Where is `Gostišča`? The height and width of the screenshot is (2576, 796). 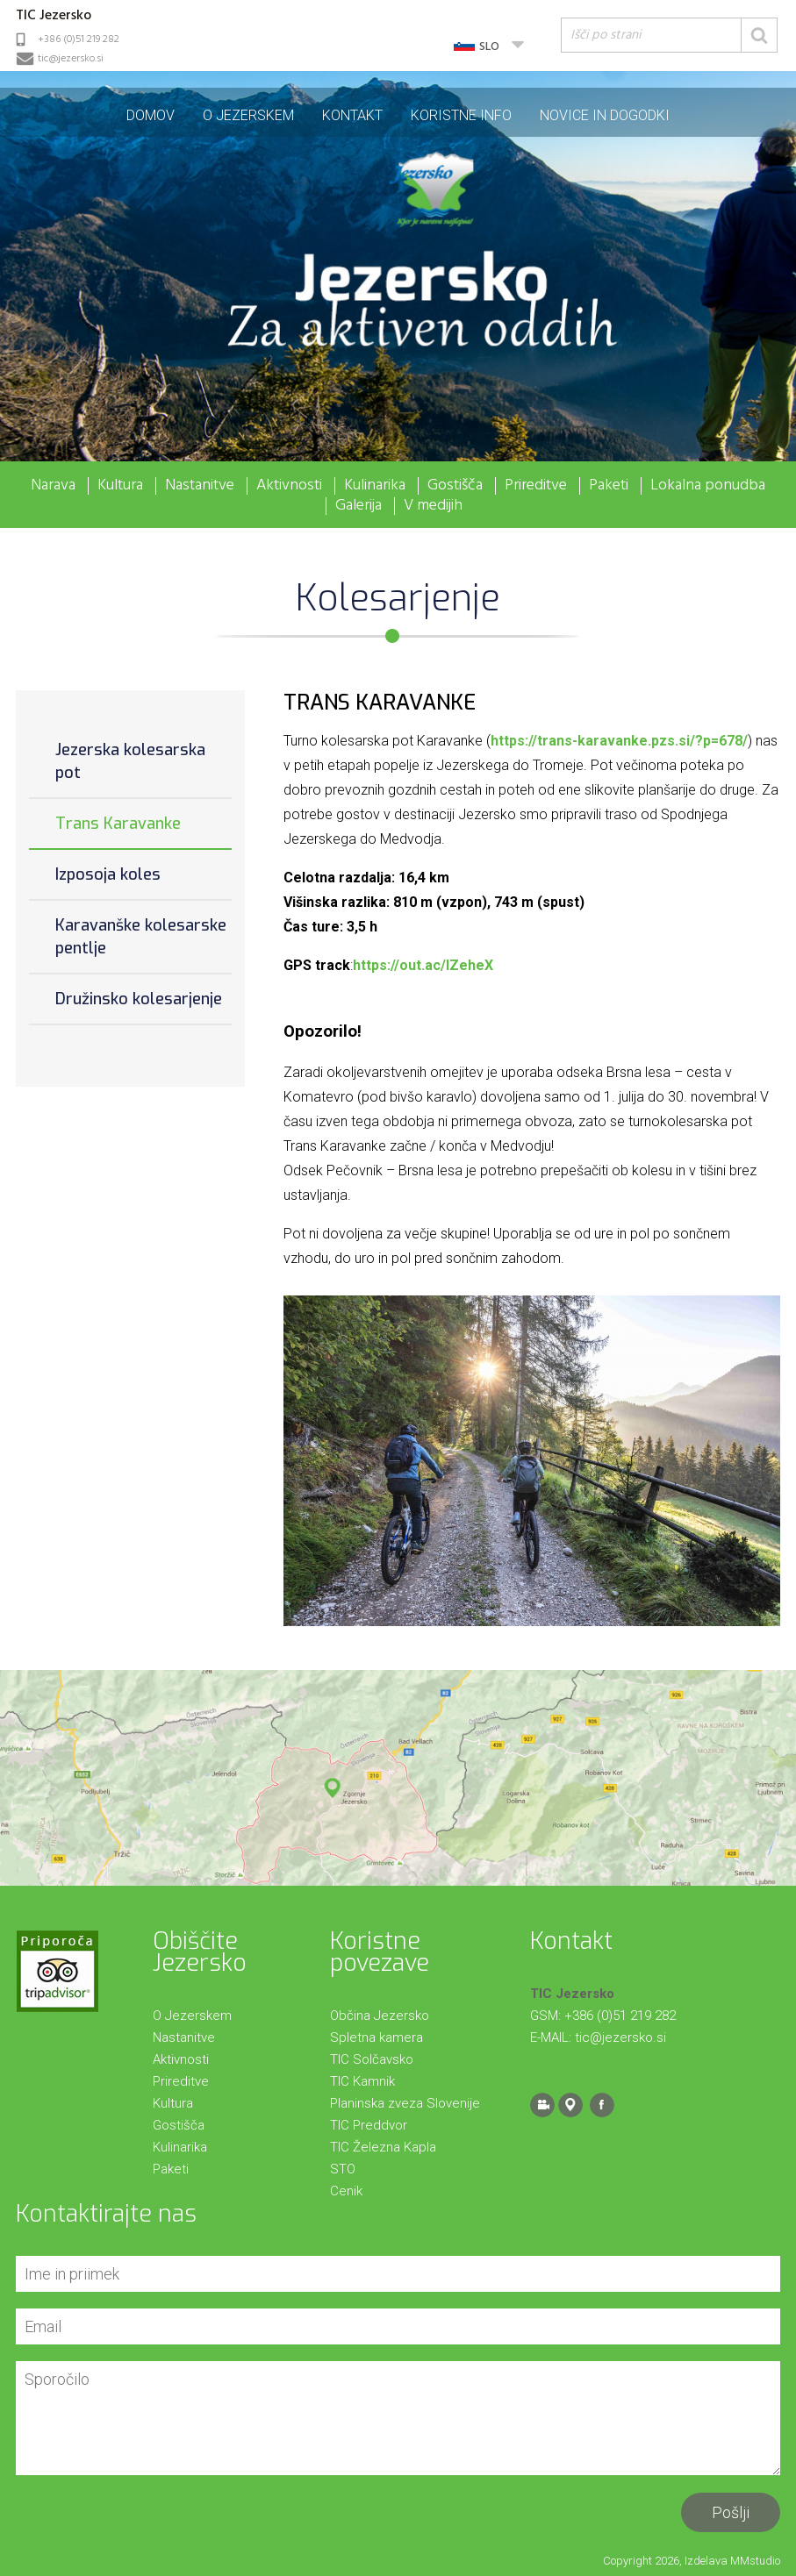
Gostišča is located at coordinates (455, 486).